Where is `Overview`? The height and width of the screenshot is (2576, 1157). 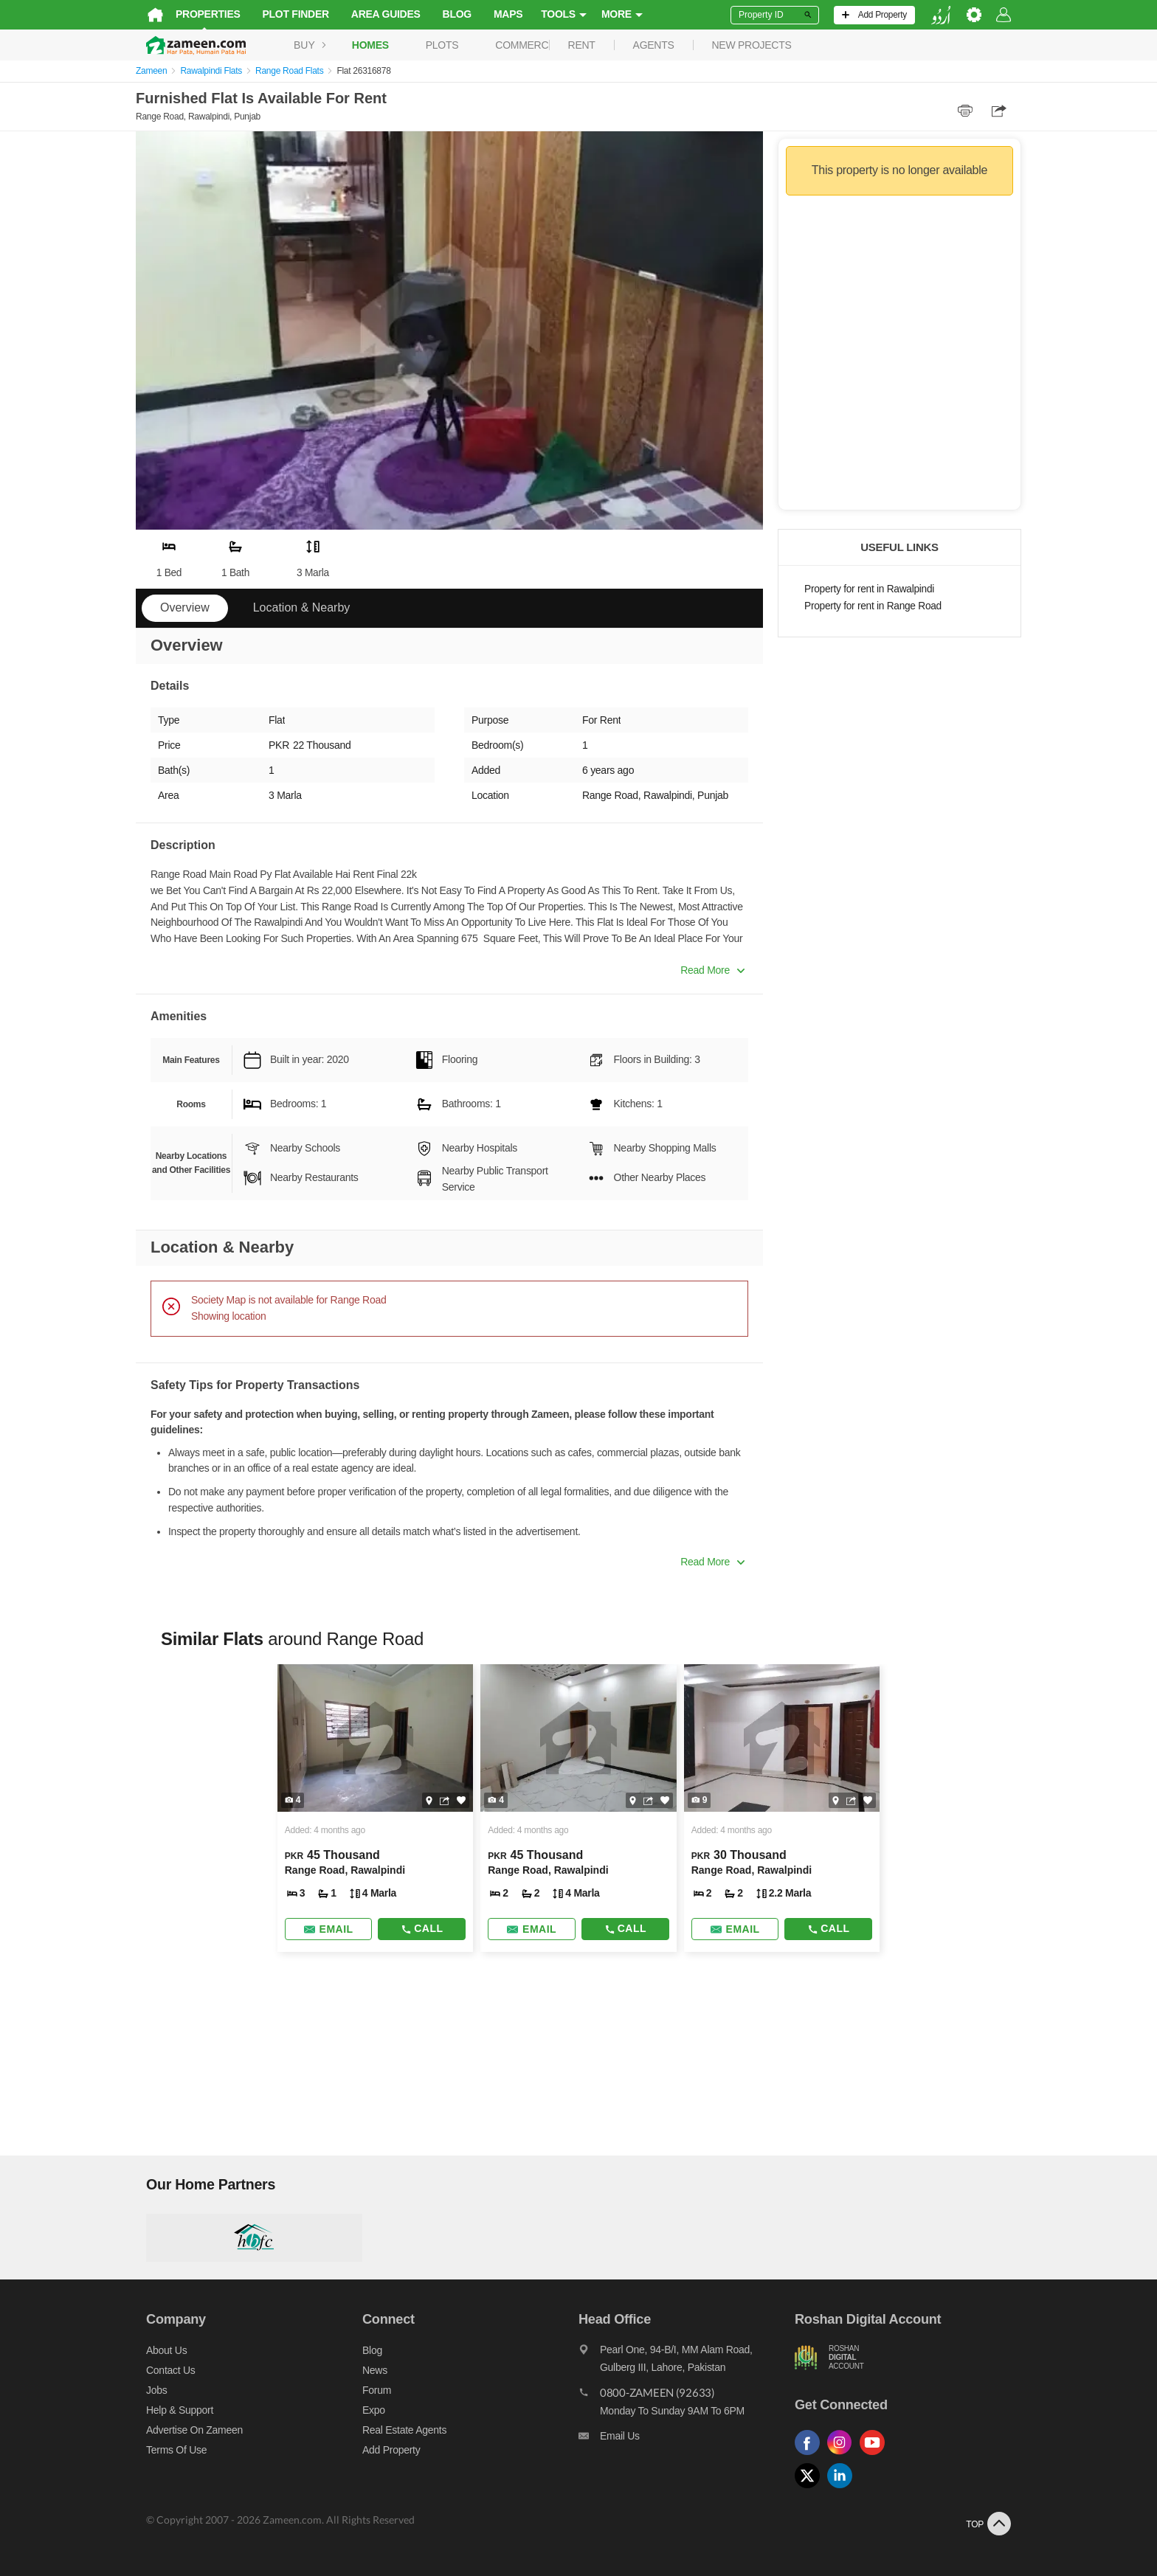 Overview is located at coordinates (185, 607).